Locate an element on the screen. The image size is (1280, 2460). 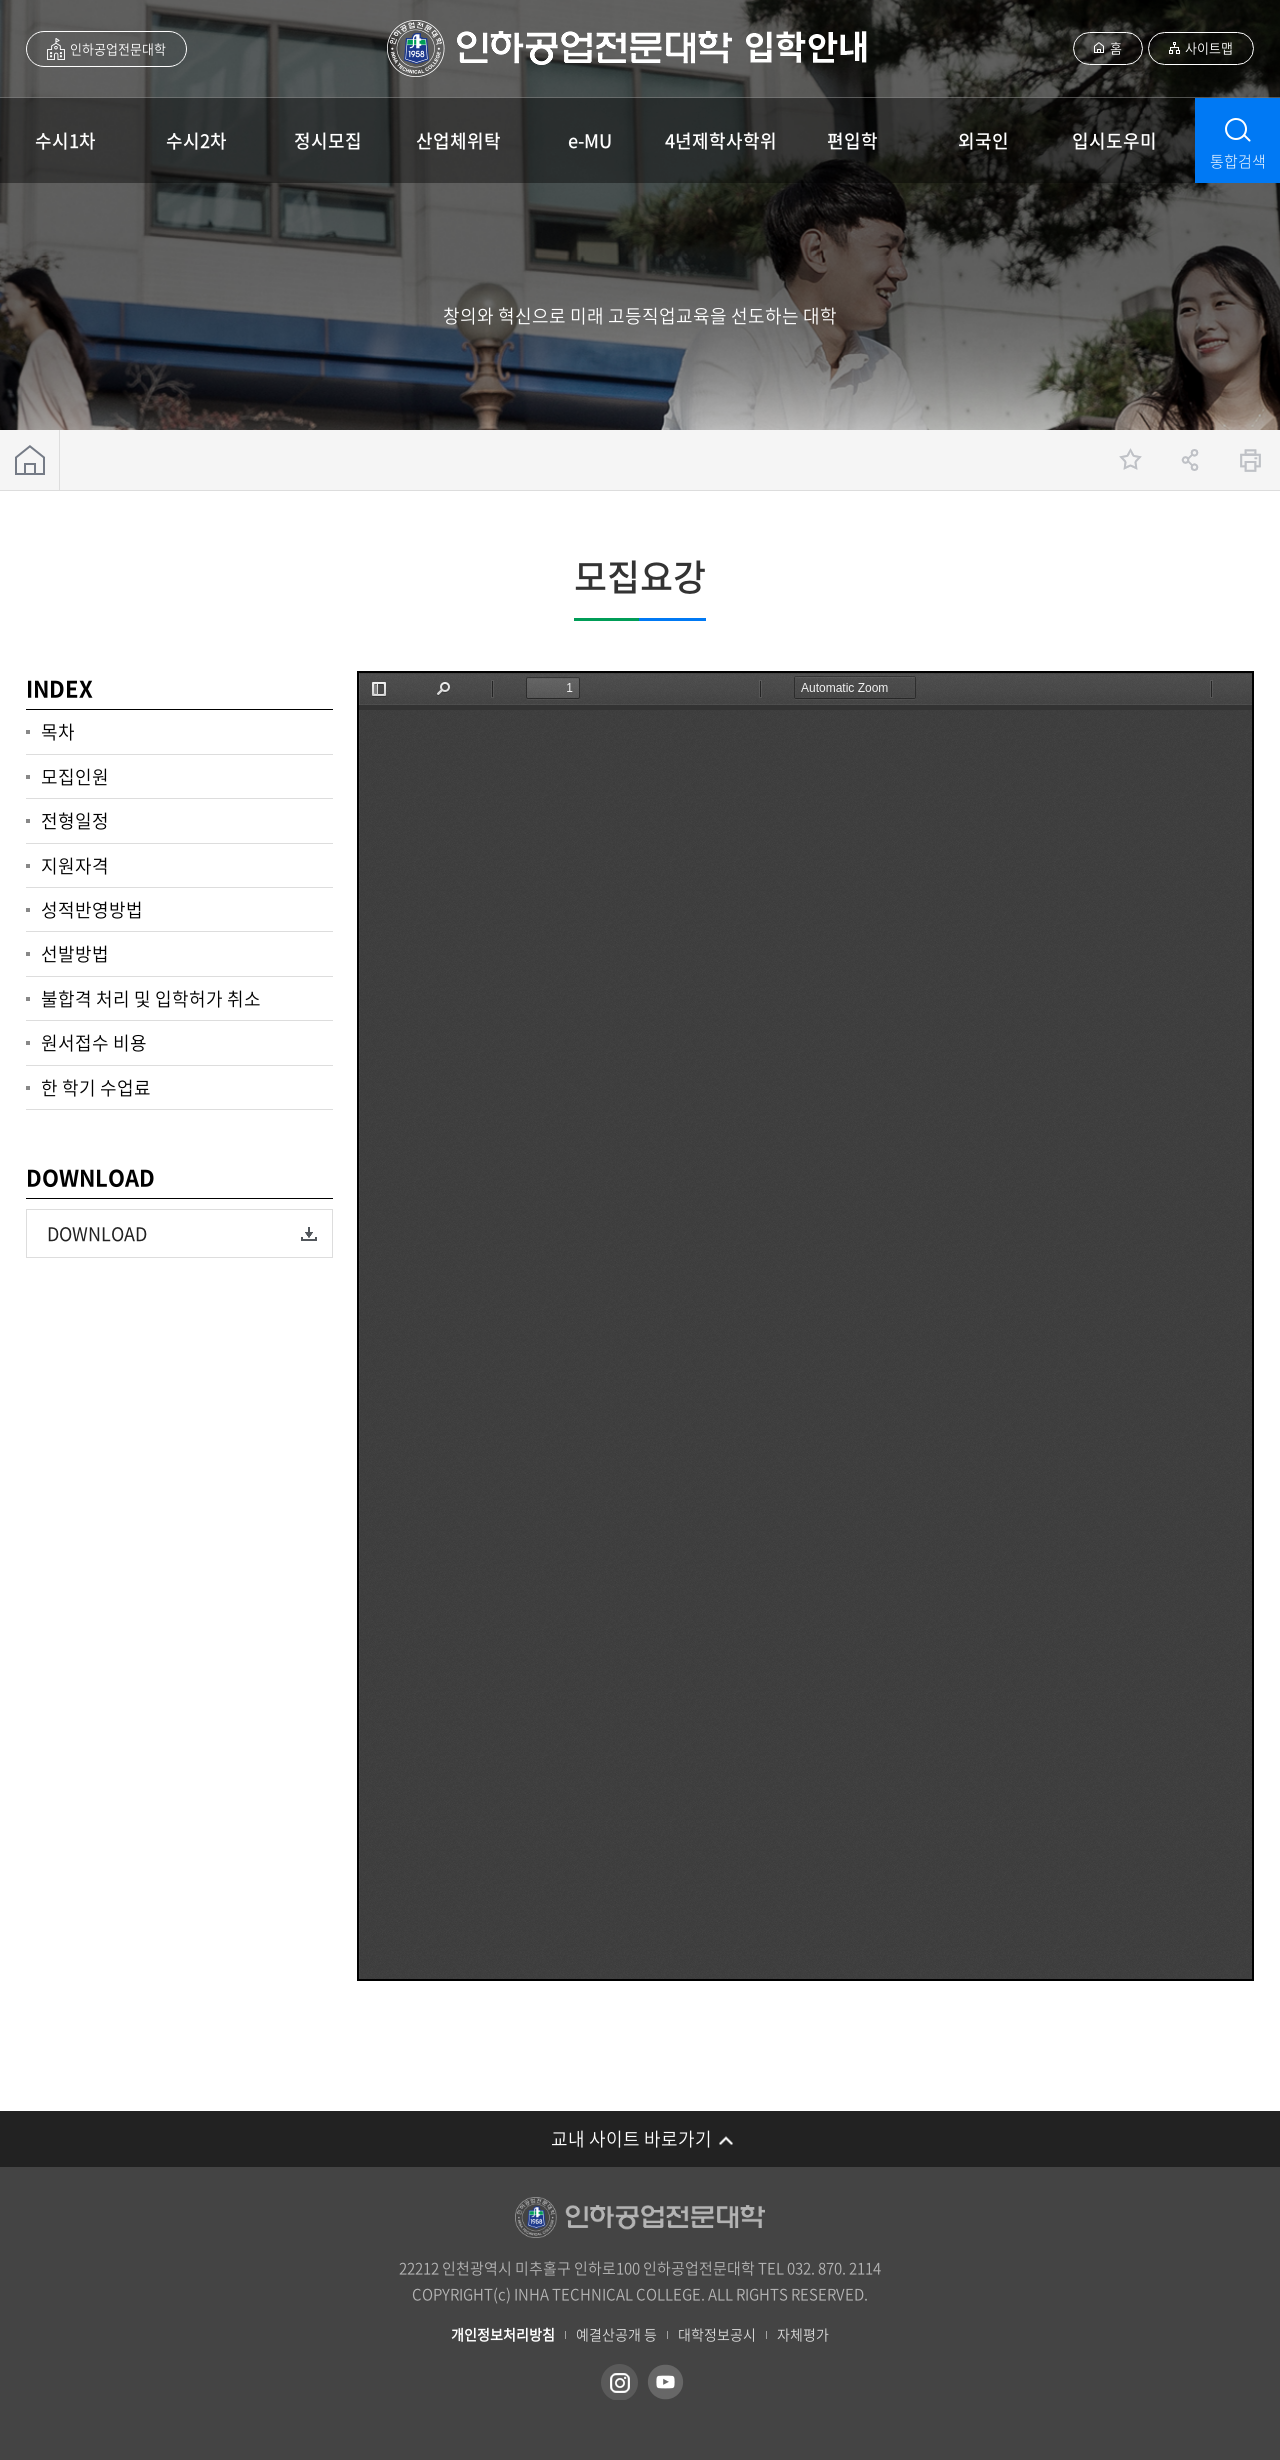
대학정보공시 is located at coordinates (717, 2334).